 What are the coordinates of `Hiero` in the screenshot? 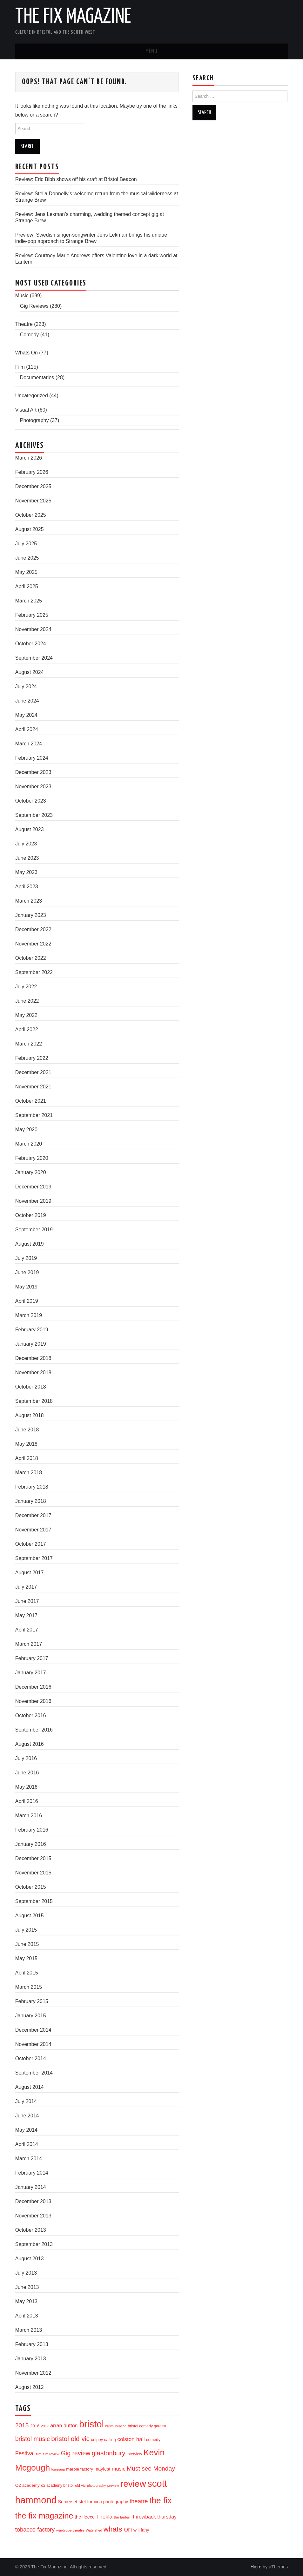 It's located at (256, 2566).